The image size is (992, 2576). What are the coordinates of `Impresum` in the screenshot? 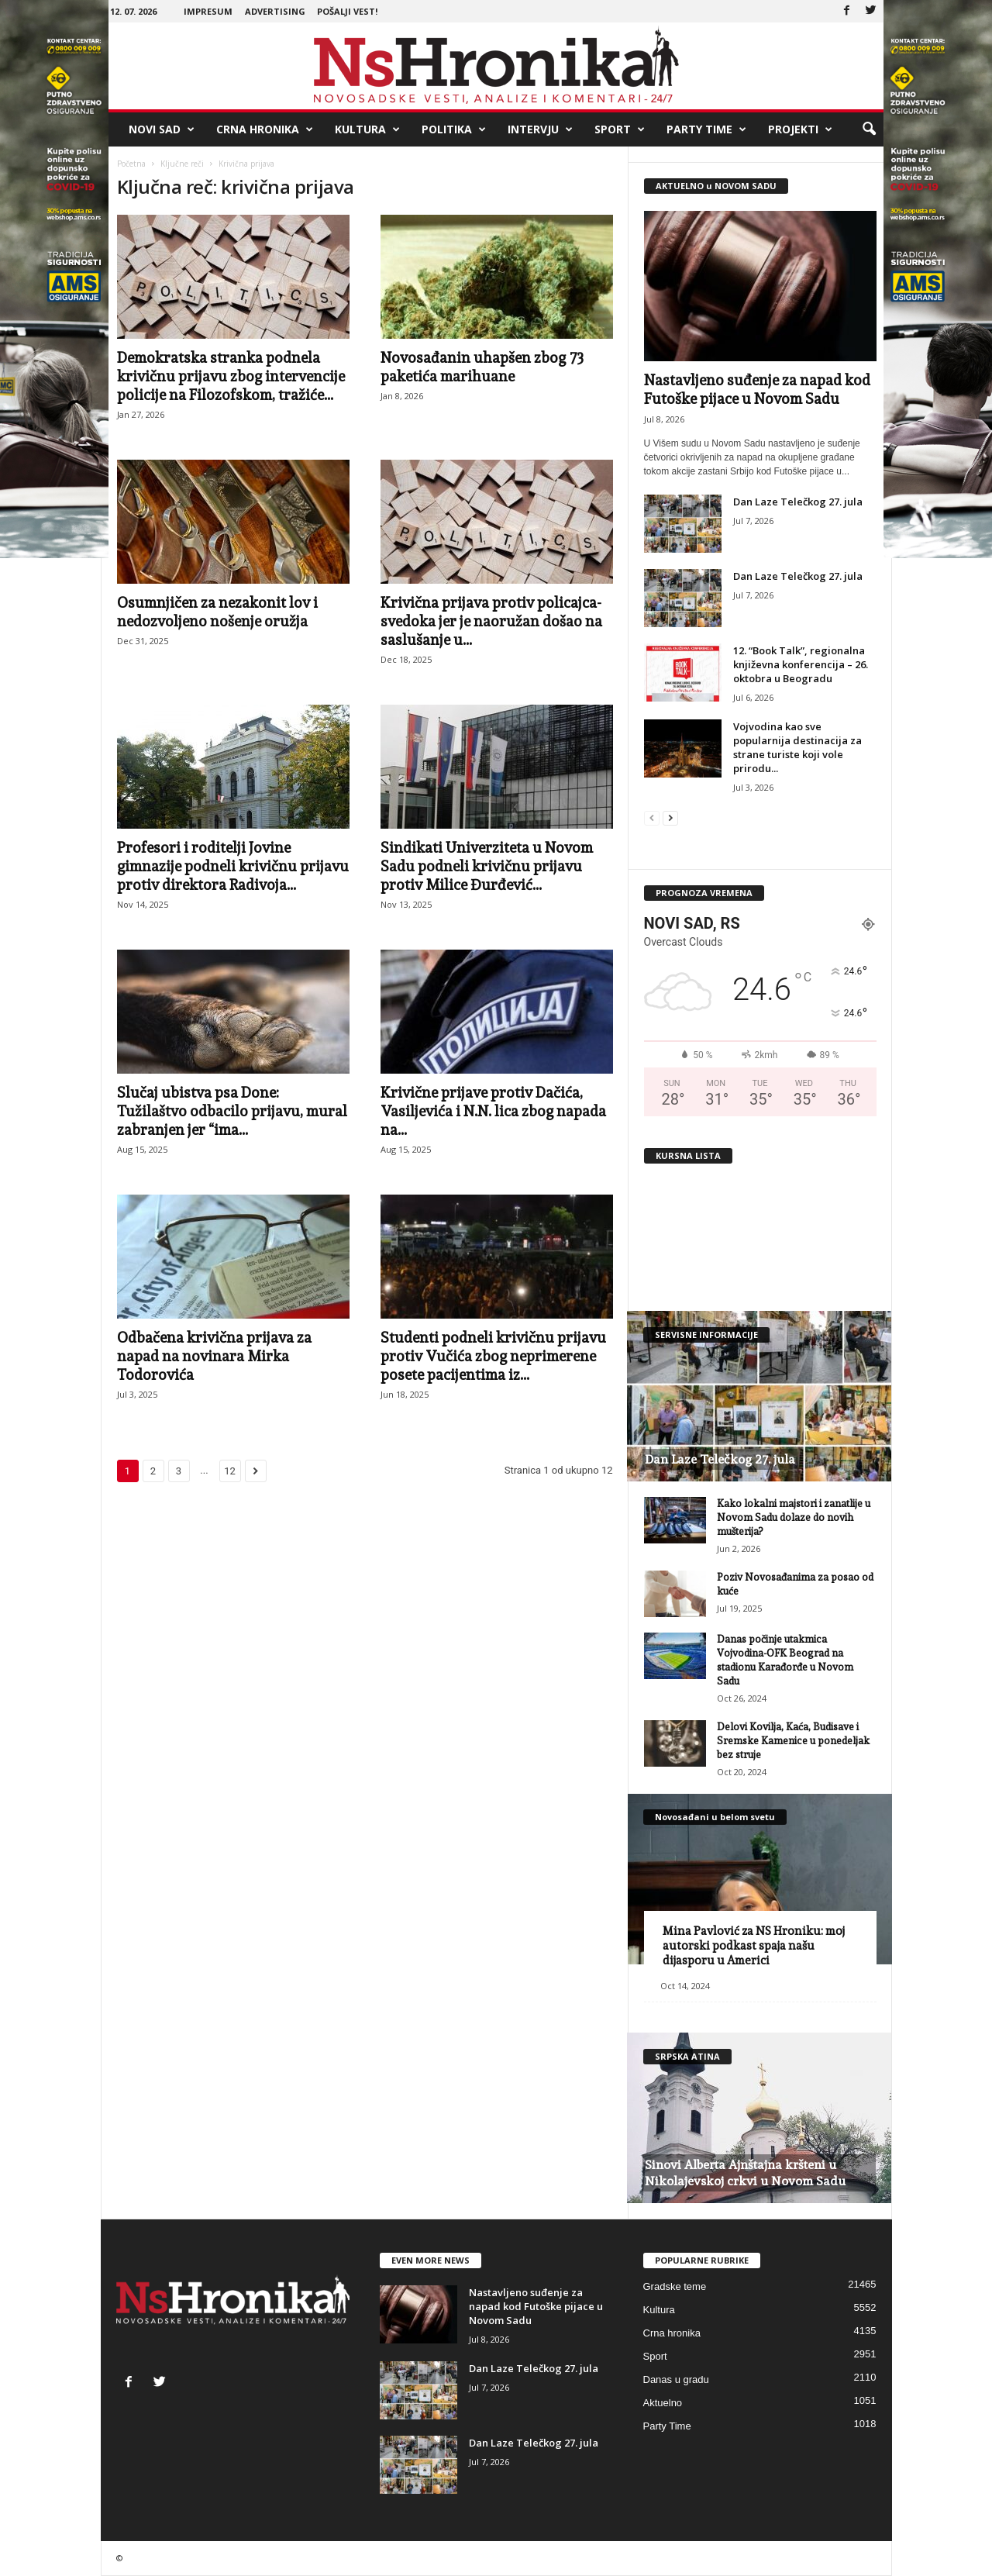 It's located at (208, 11).